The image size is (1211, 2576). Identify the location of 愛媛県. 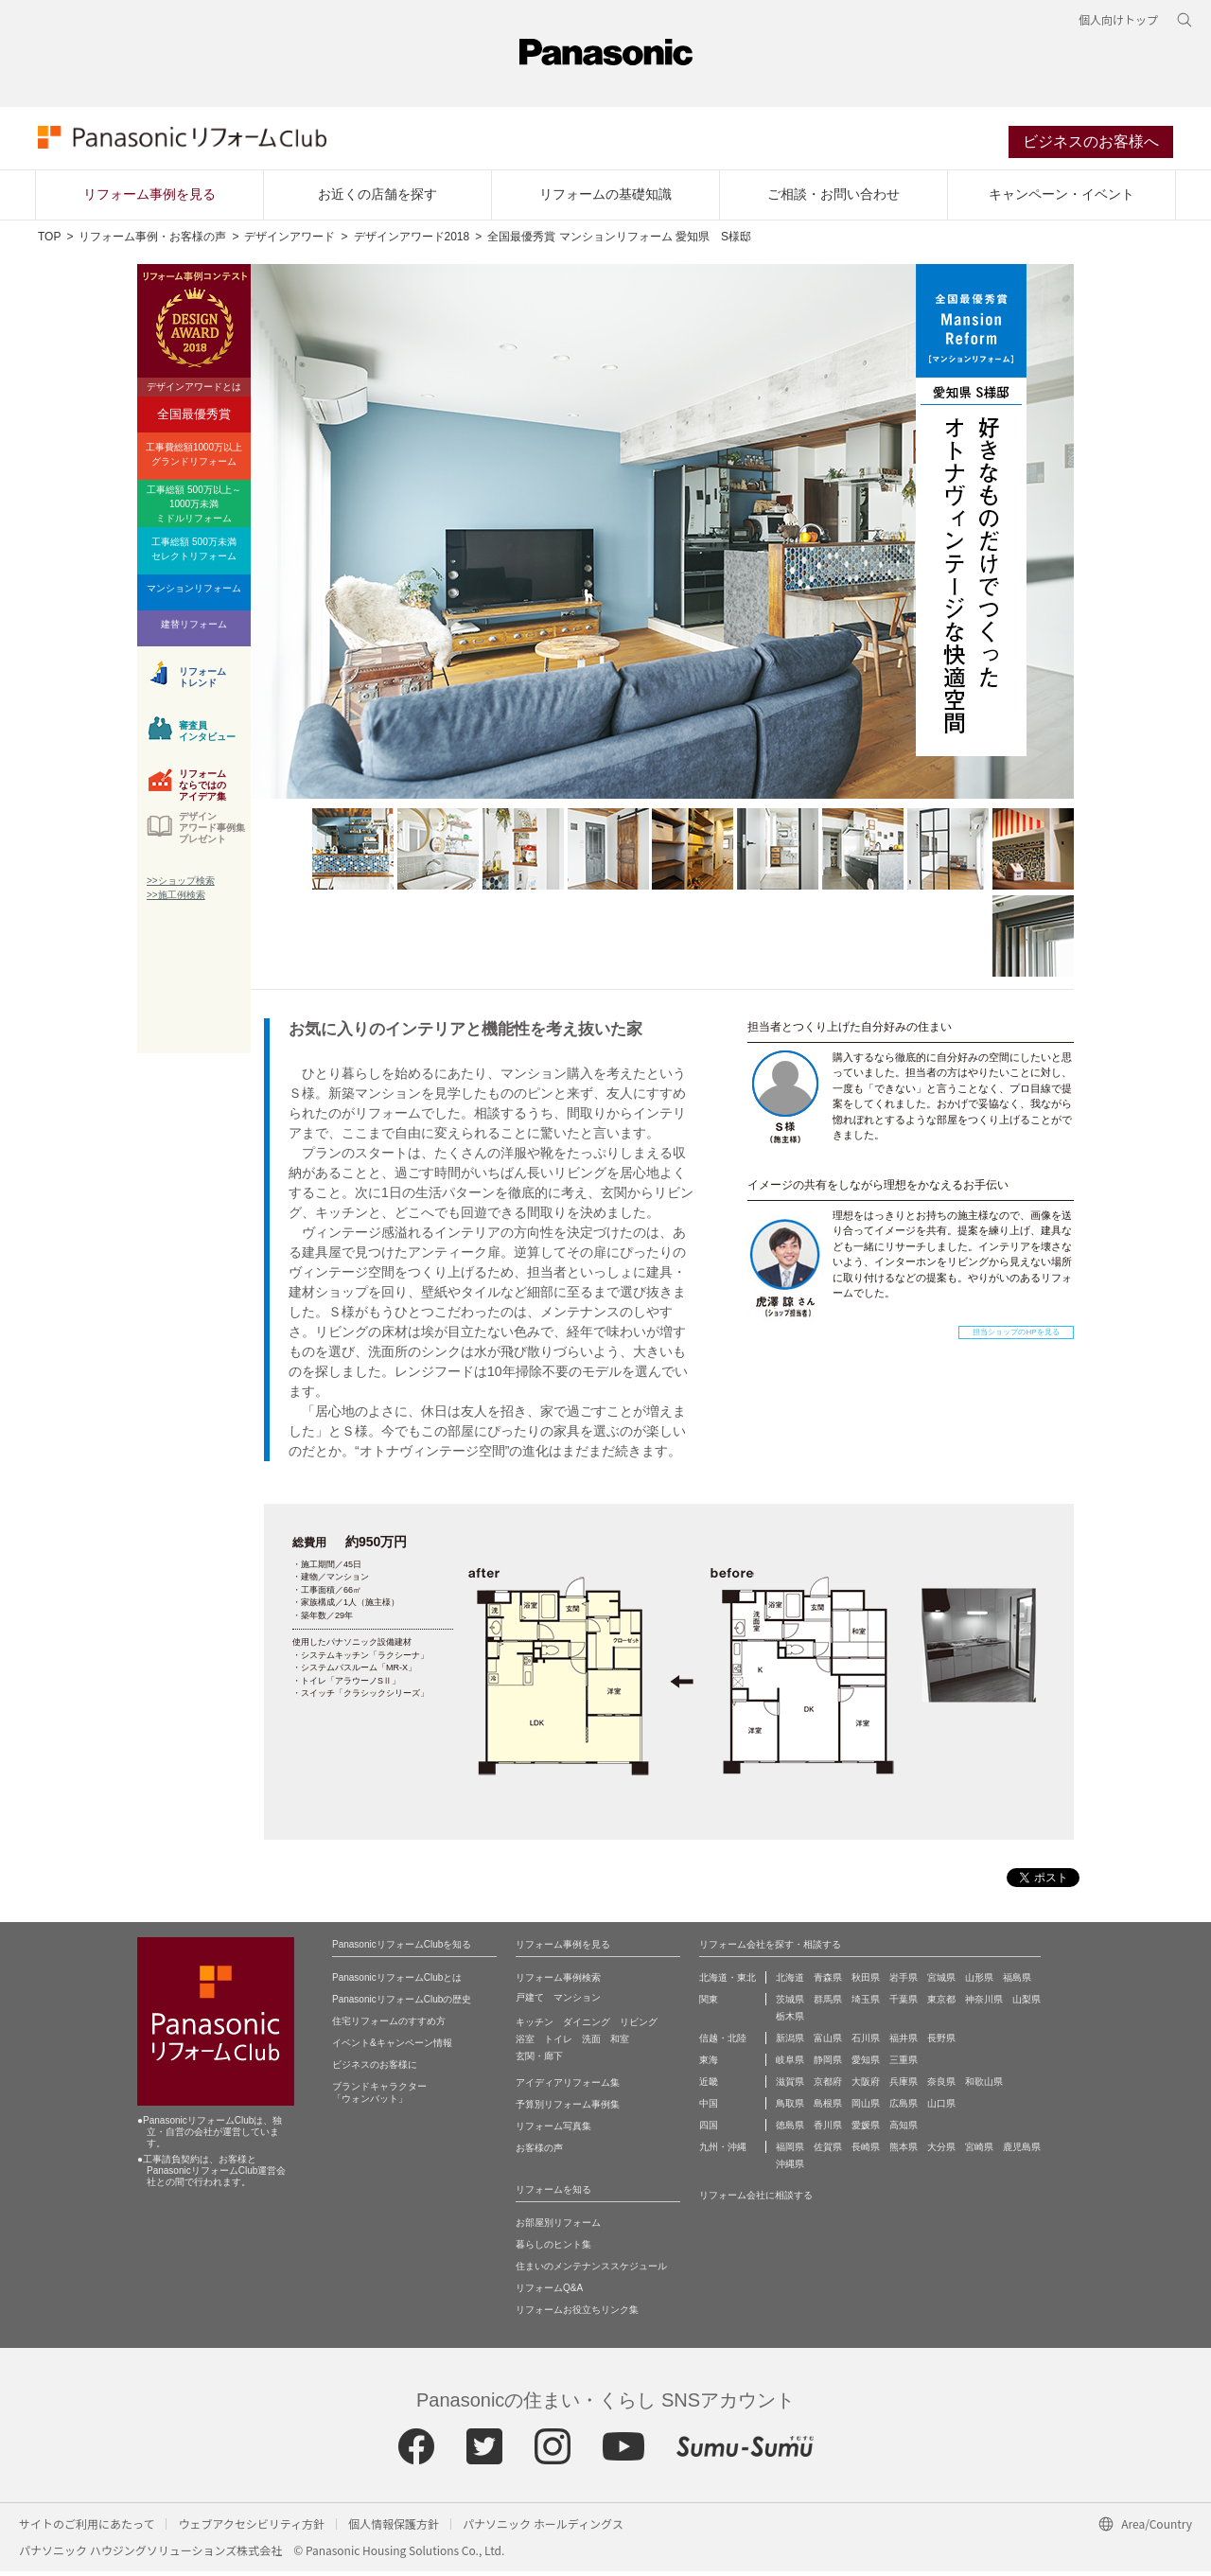
(865, 2130).